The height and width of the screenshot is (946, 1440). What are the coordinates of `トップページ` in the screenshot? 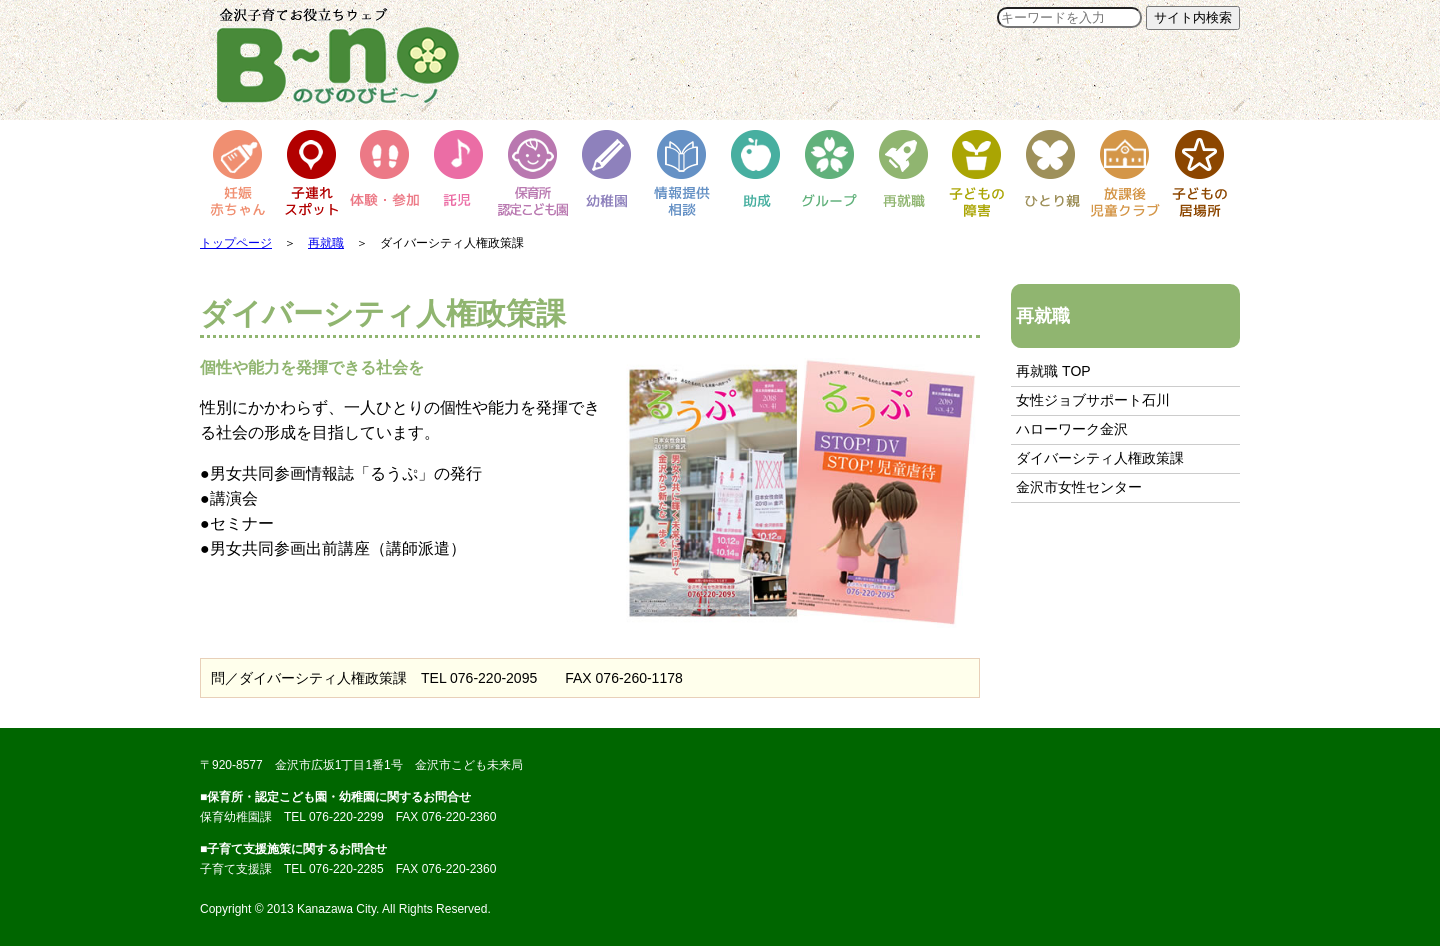 It's located at (236, 243).